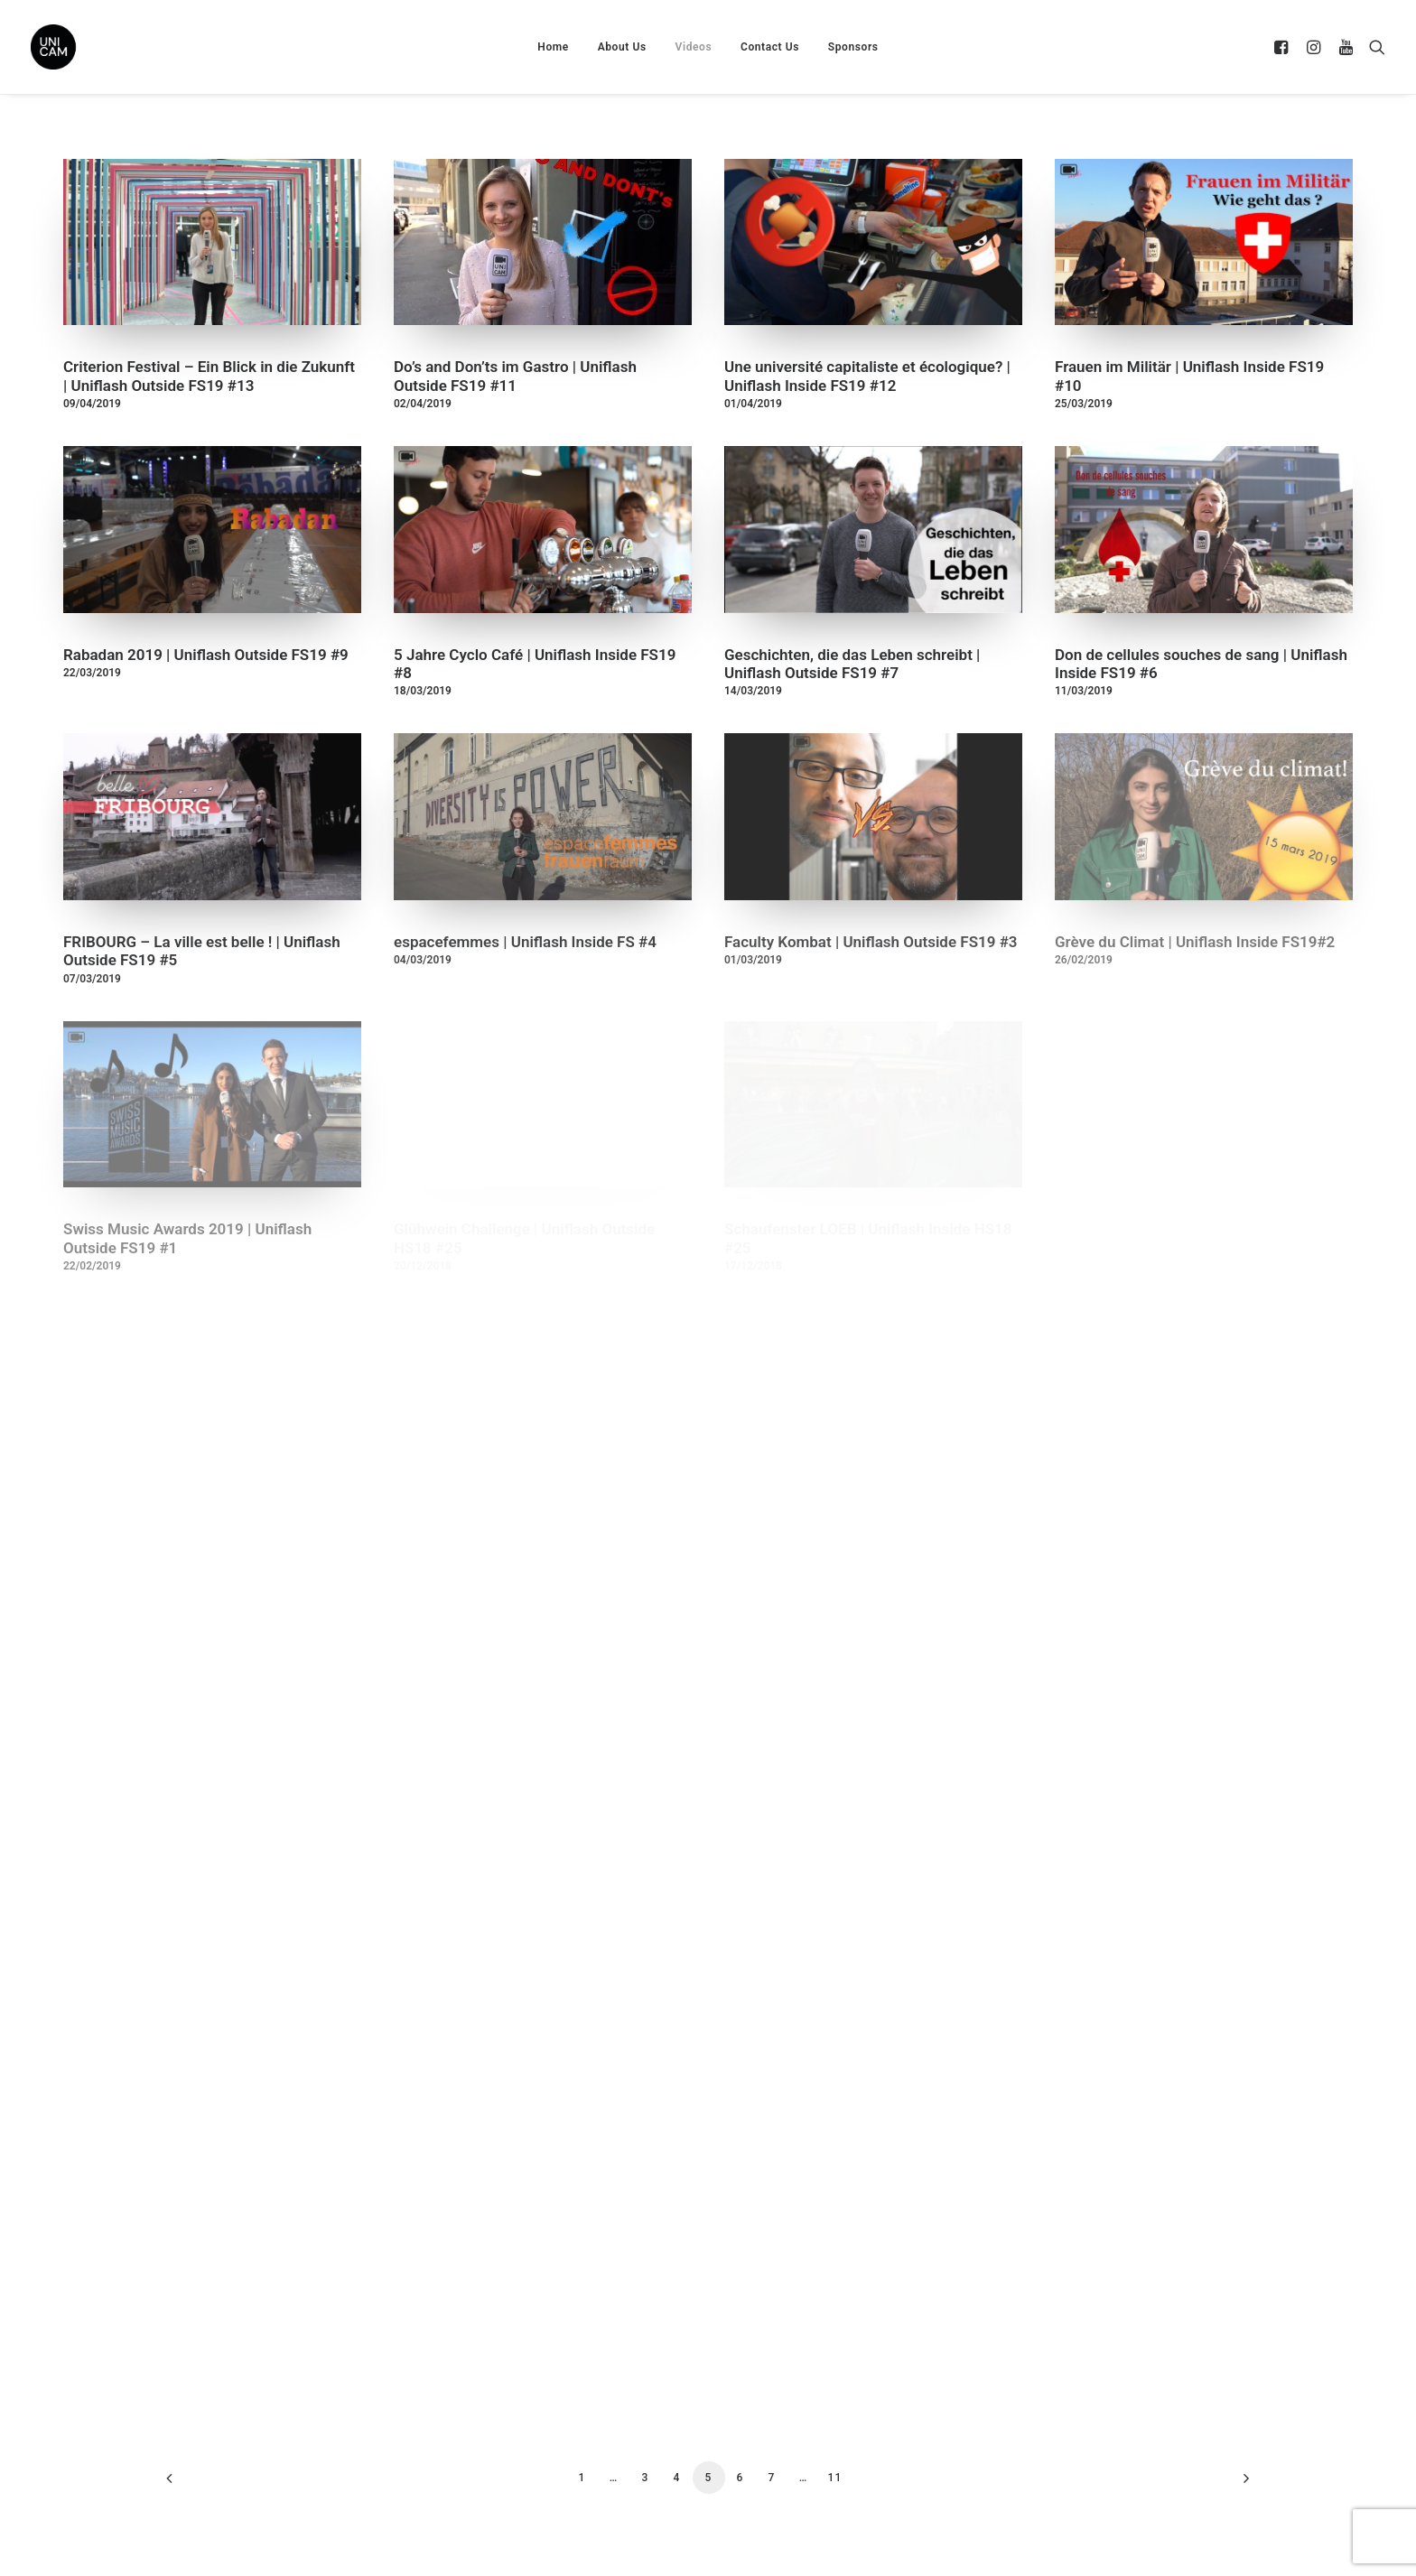 The width and height of the screenshot is (1416, 2576). What do you see at coordinates (694, 47) in the screenshot?
I see `Videos` at bounding box center [694, 47].